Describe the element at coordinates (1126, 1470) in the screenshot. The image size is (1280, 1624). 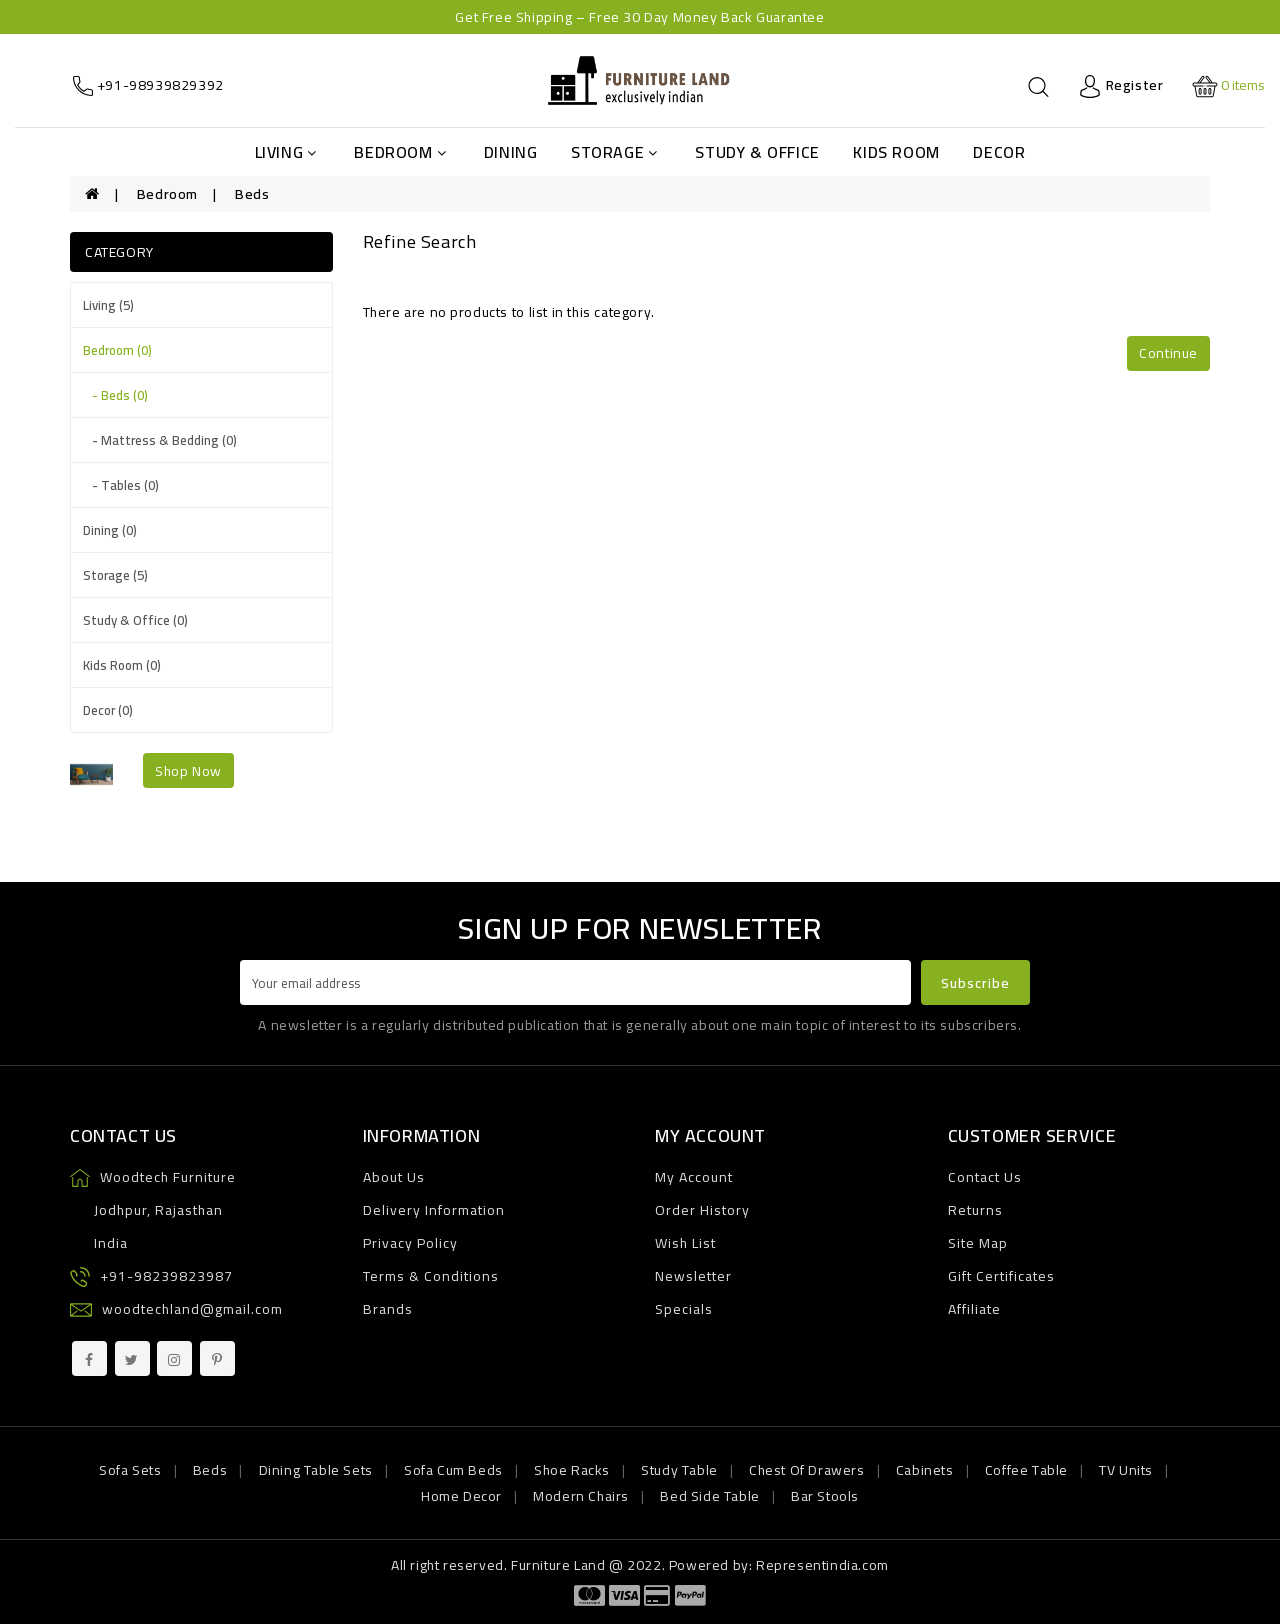
I see `TV Units` at that location.